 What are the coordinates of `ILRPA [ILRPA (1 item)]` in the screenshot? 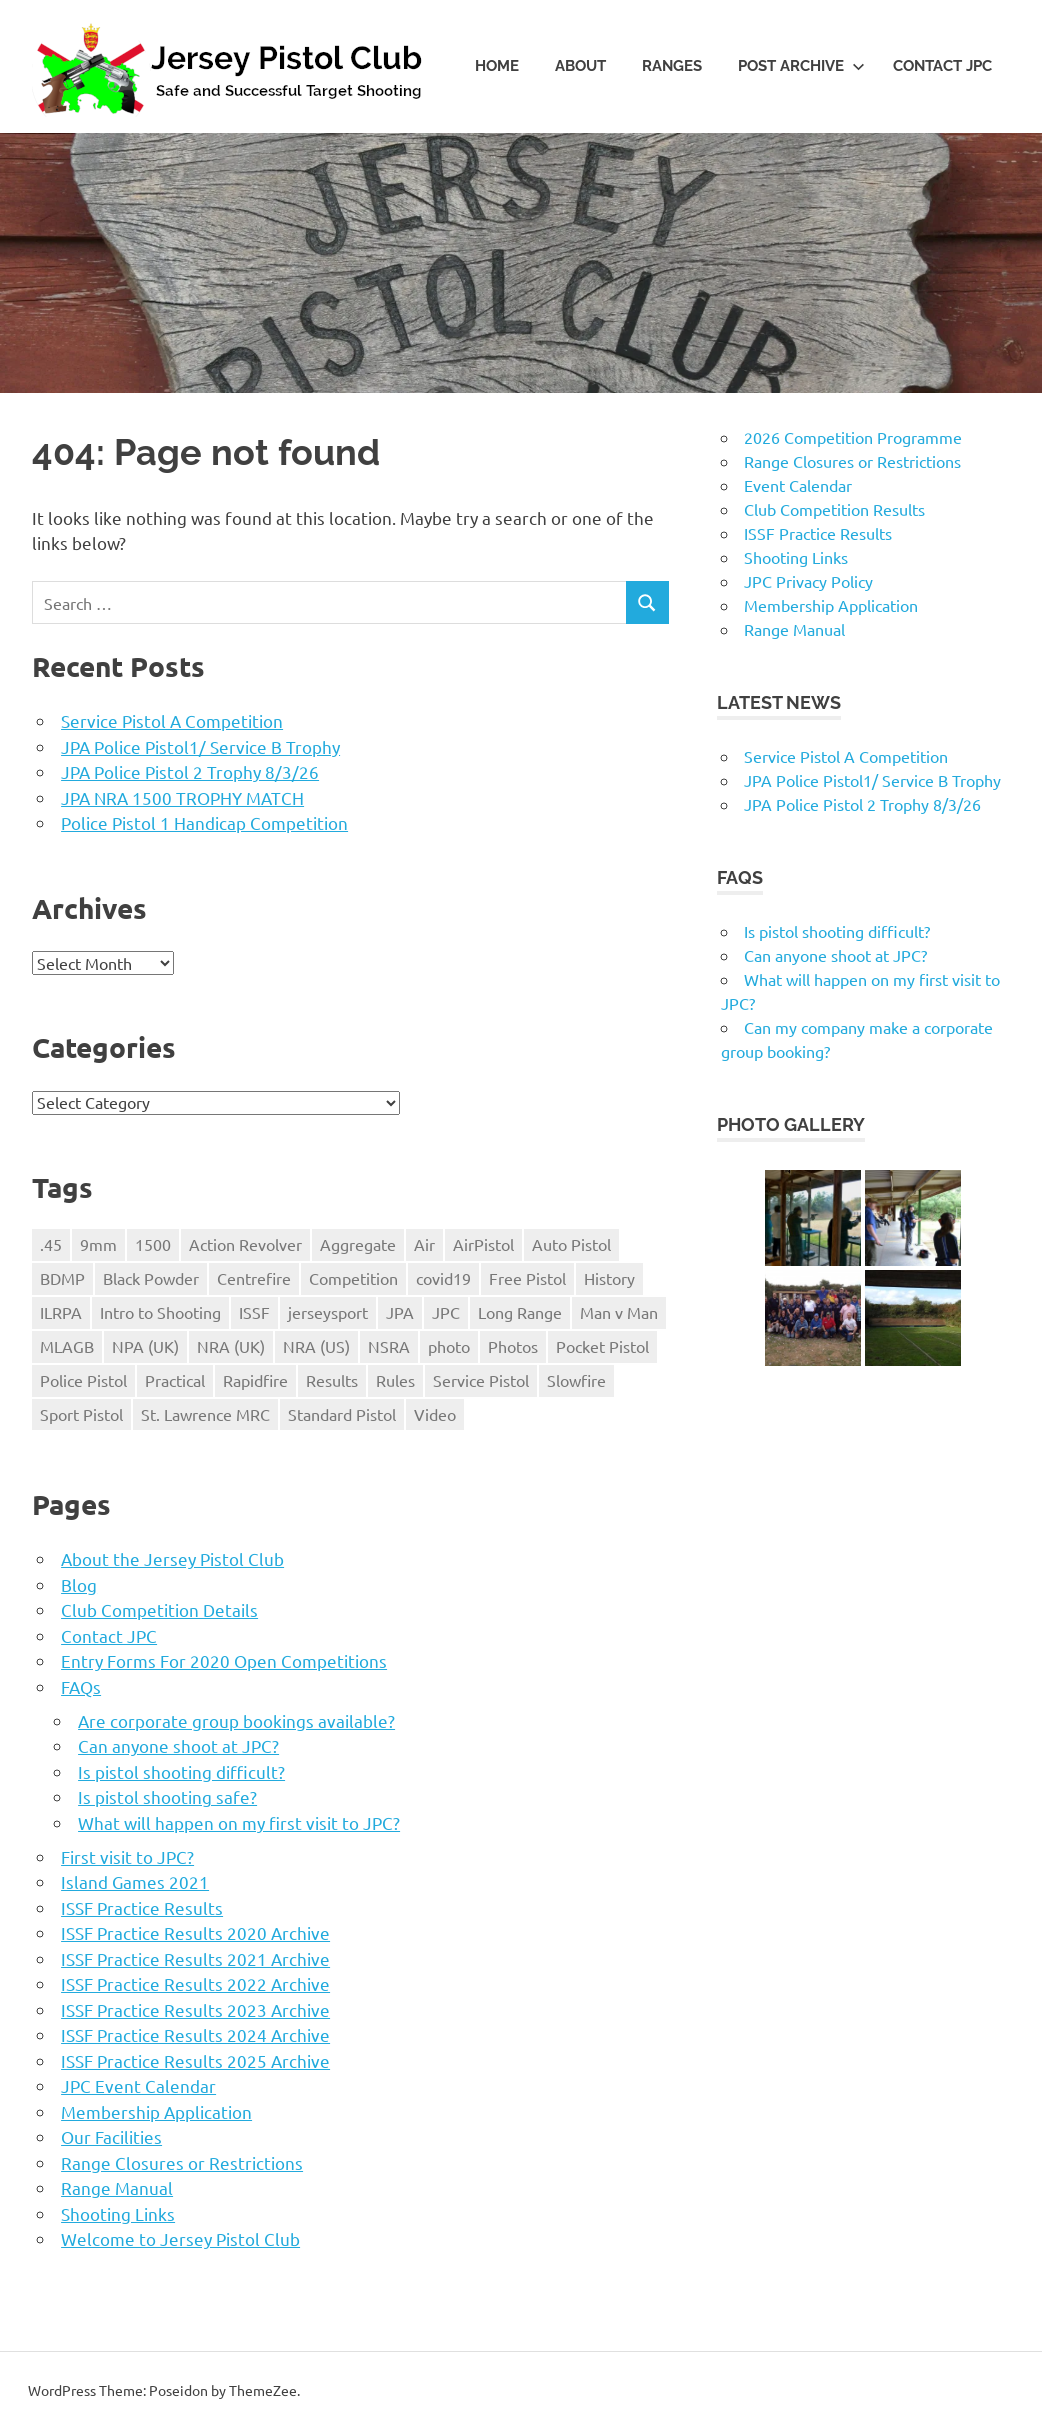 It's located at (61, 1312).